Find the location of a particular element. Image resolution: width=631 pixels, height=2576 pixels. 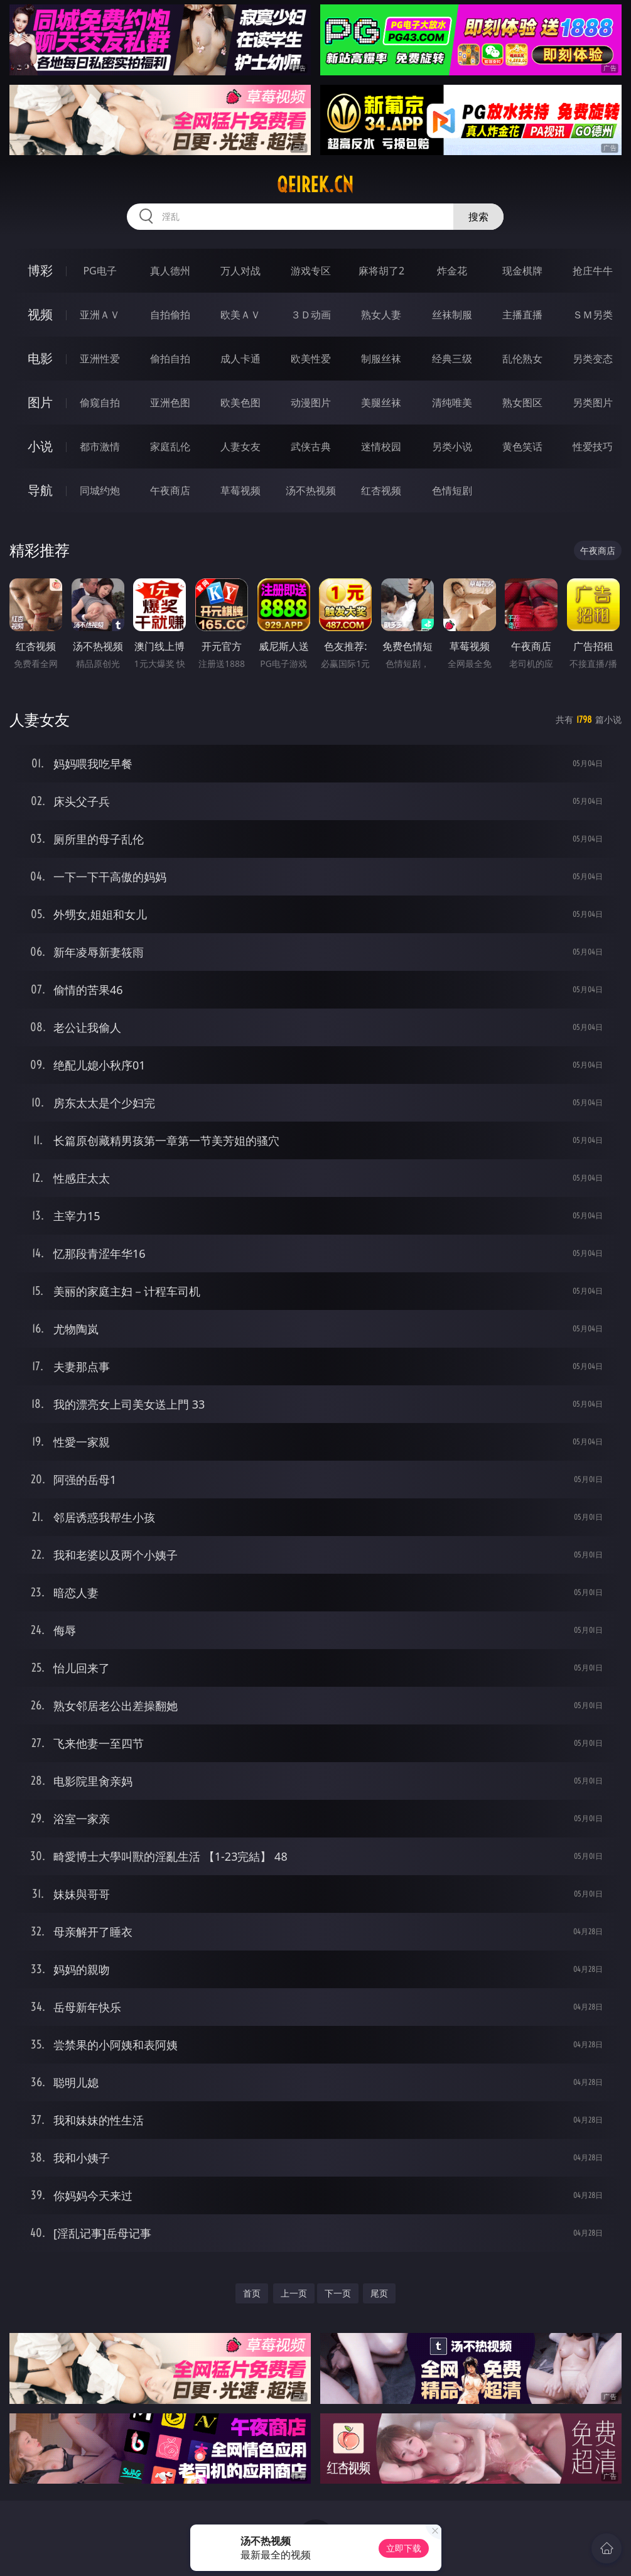

图片 is located at coordinates (40, 402).